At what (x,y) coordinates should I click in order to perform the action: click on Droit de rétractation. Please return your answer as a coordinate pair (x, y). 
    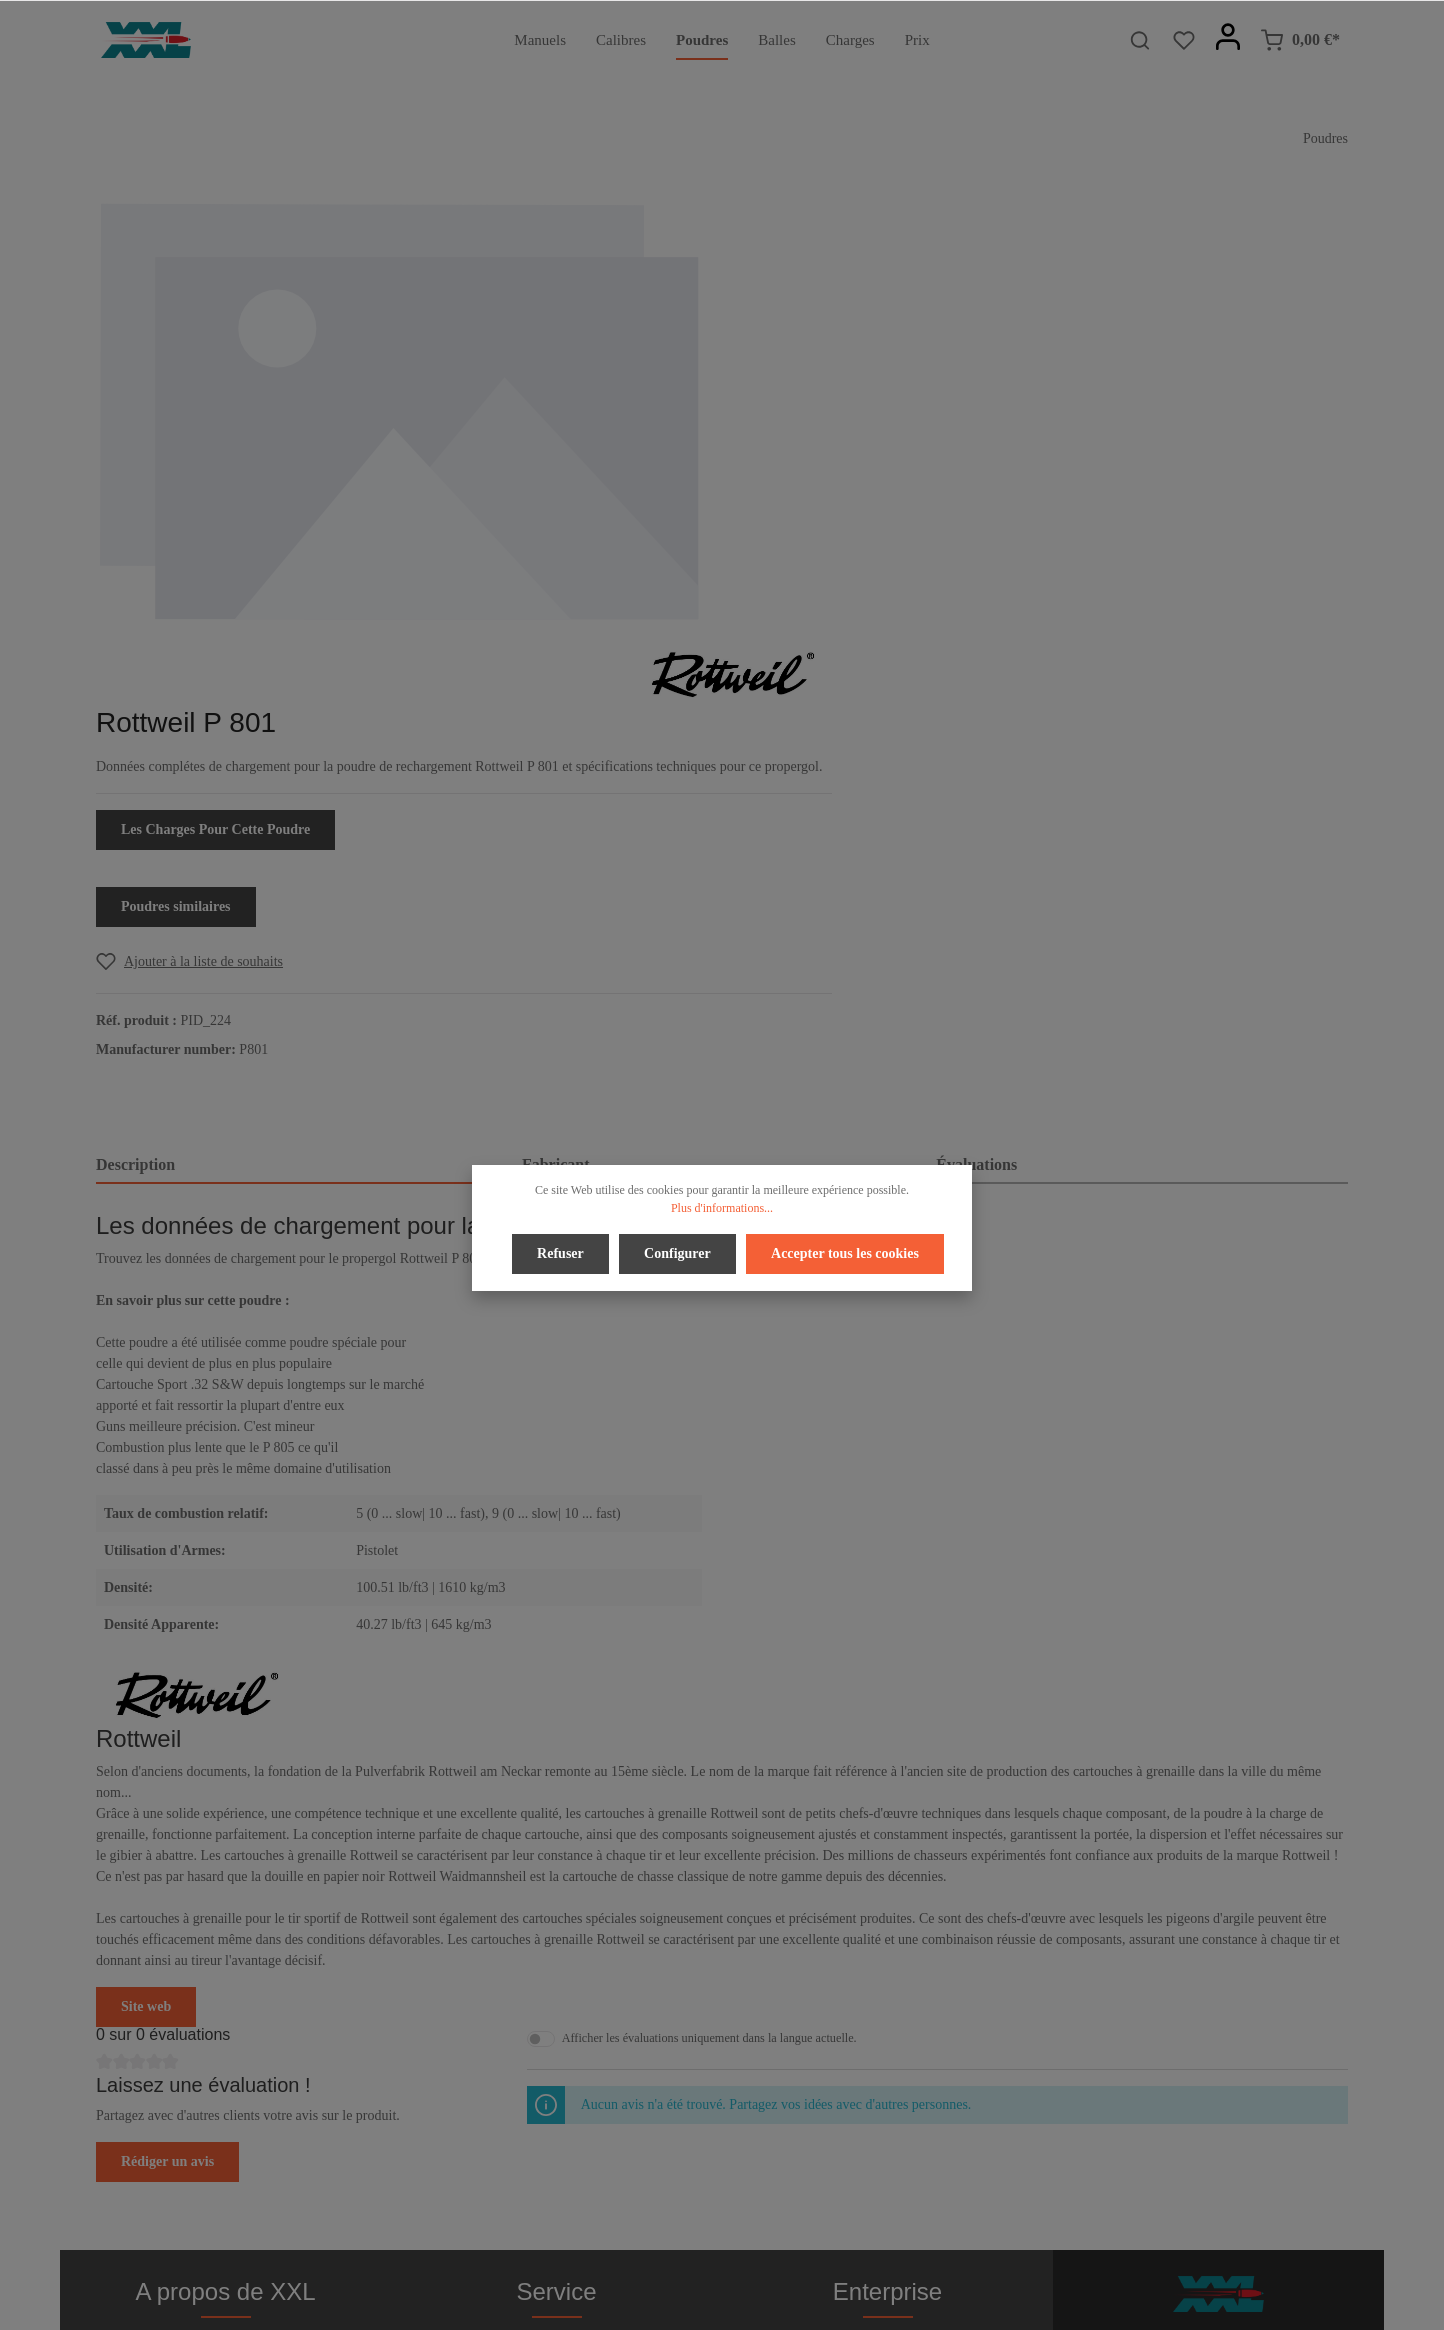
    Looking at the image, I should click on (557, 2016).